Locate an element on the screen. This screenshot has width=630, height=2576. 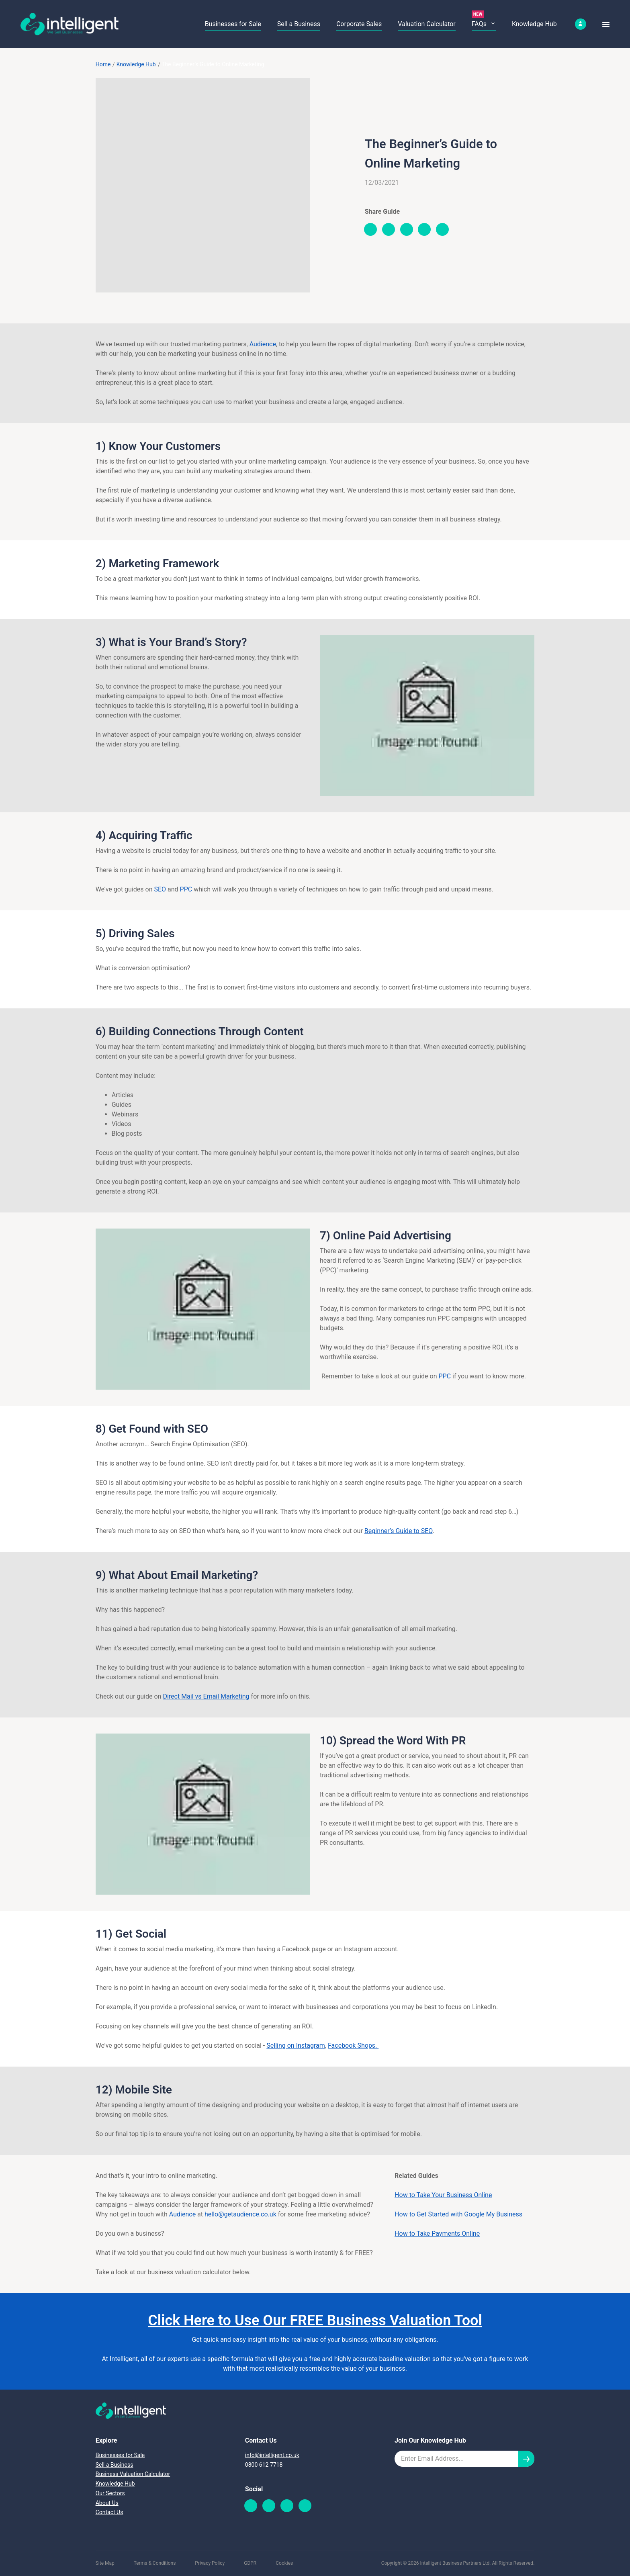
Corporate Sales is located at coordinates (359, 24).